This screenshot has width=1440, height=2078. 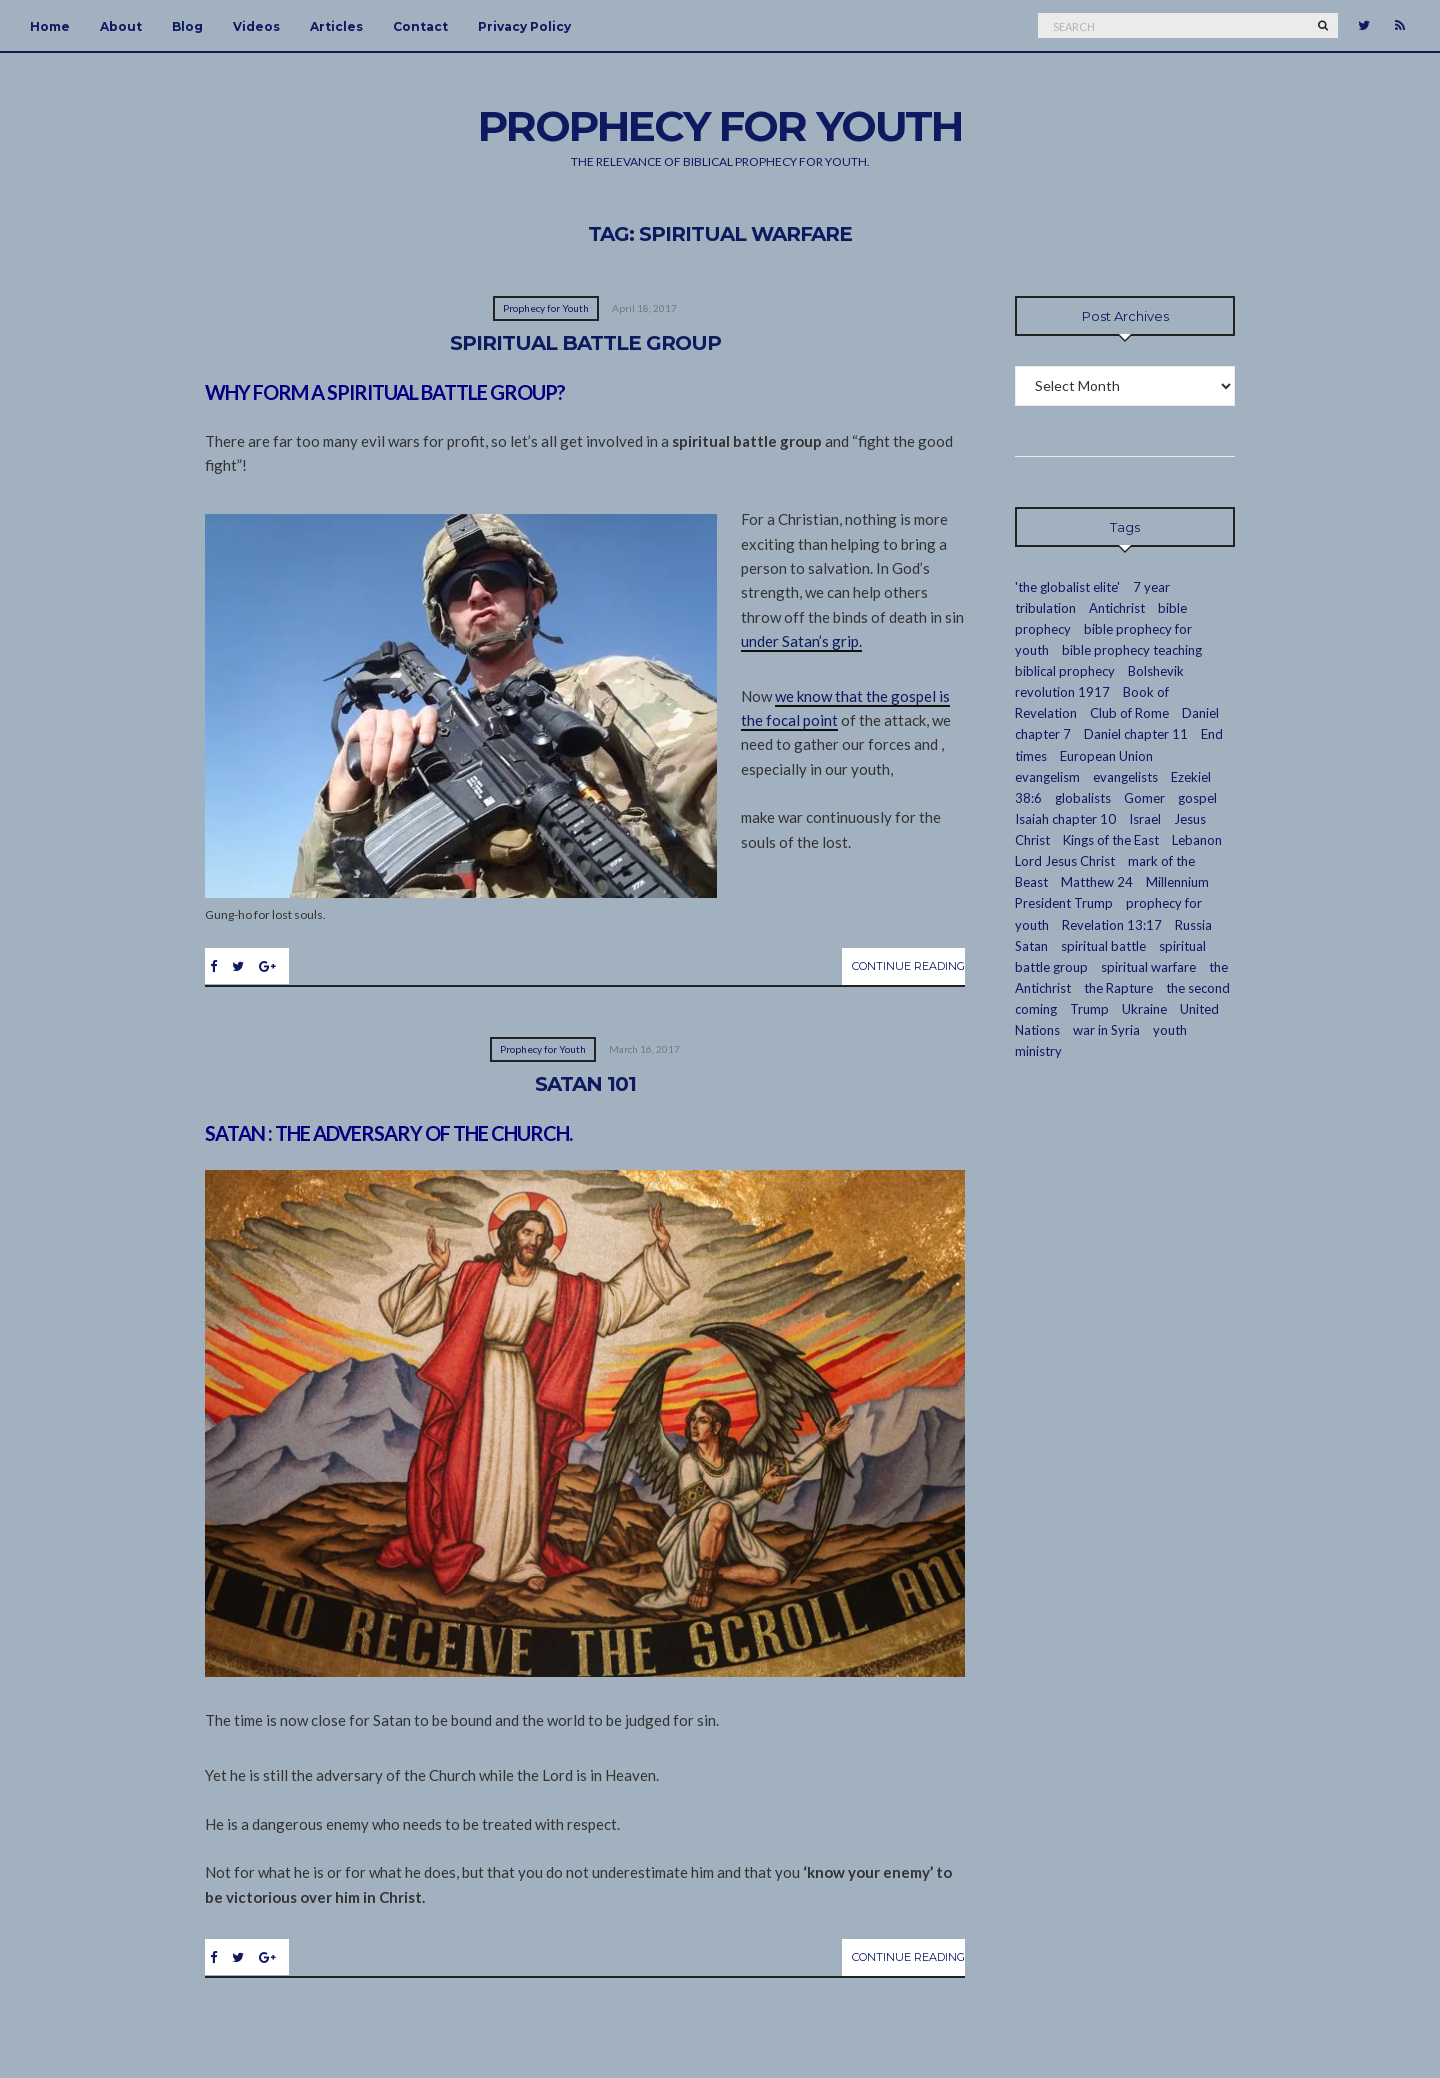 I want to click on Prophecy for Youth, so click(x=546, y=308).